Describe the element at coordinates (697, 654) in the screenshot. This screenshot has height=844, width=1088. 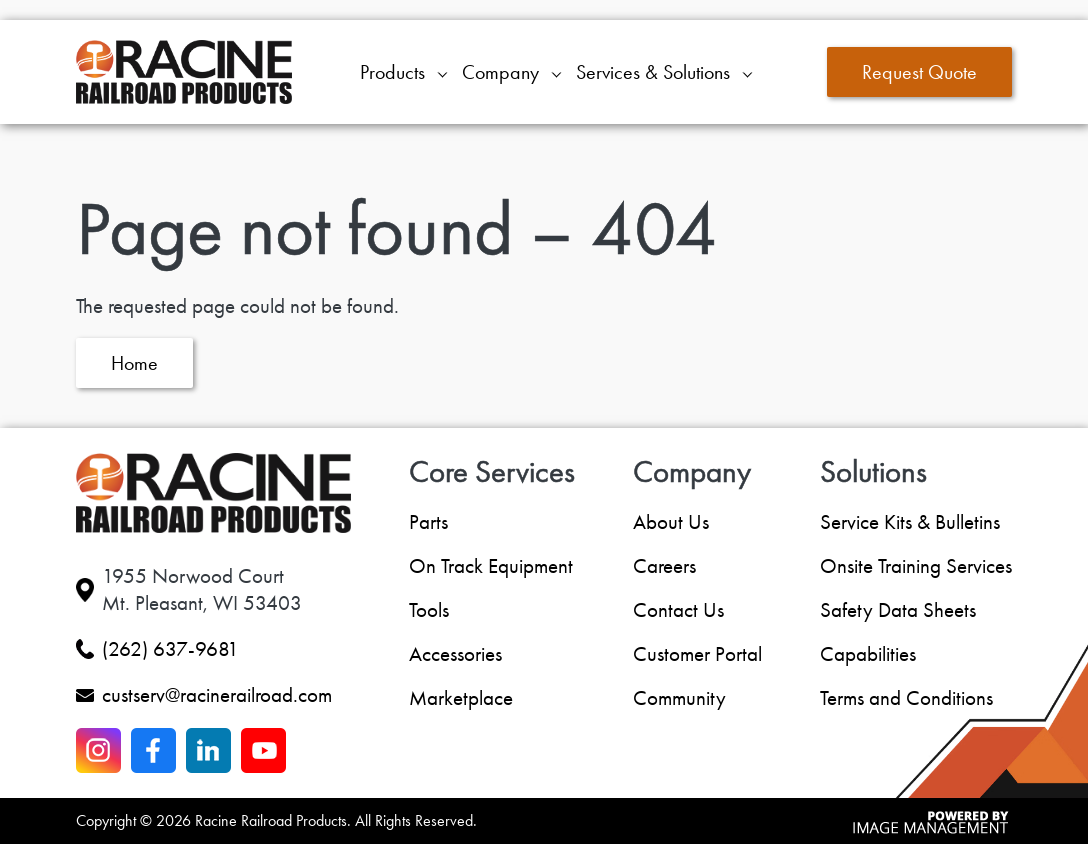
I see `Customer Portal` at that location.